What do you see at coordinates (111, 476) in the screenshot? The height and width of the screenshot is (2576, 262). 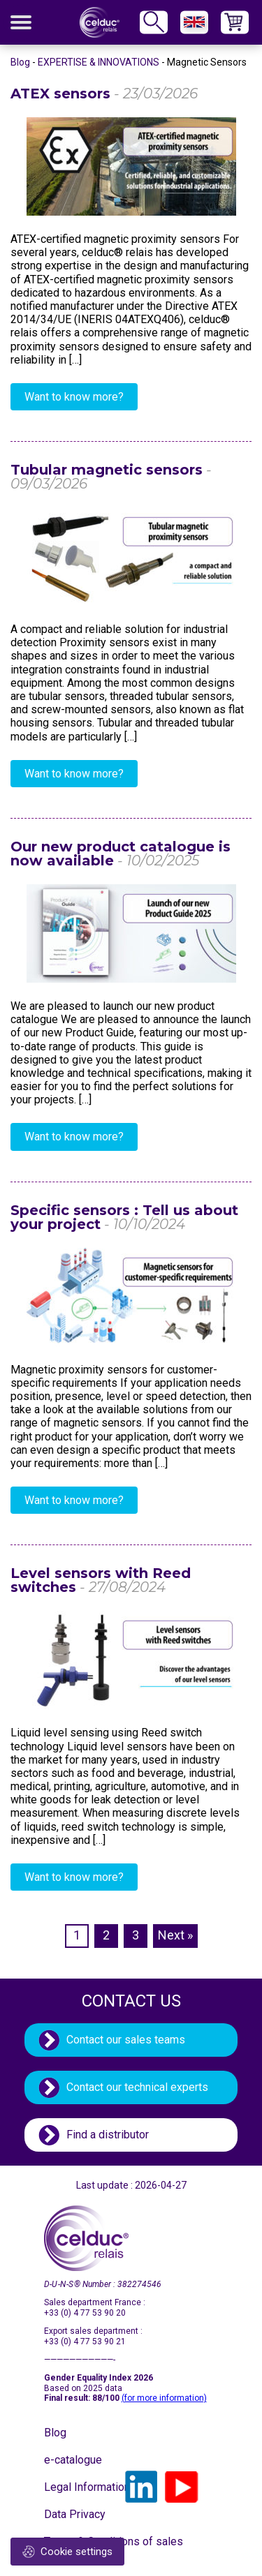 I see `Tubular magnetic sensors` at bounding box center [111, 476].